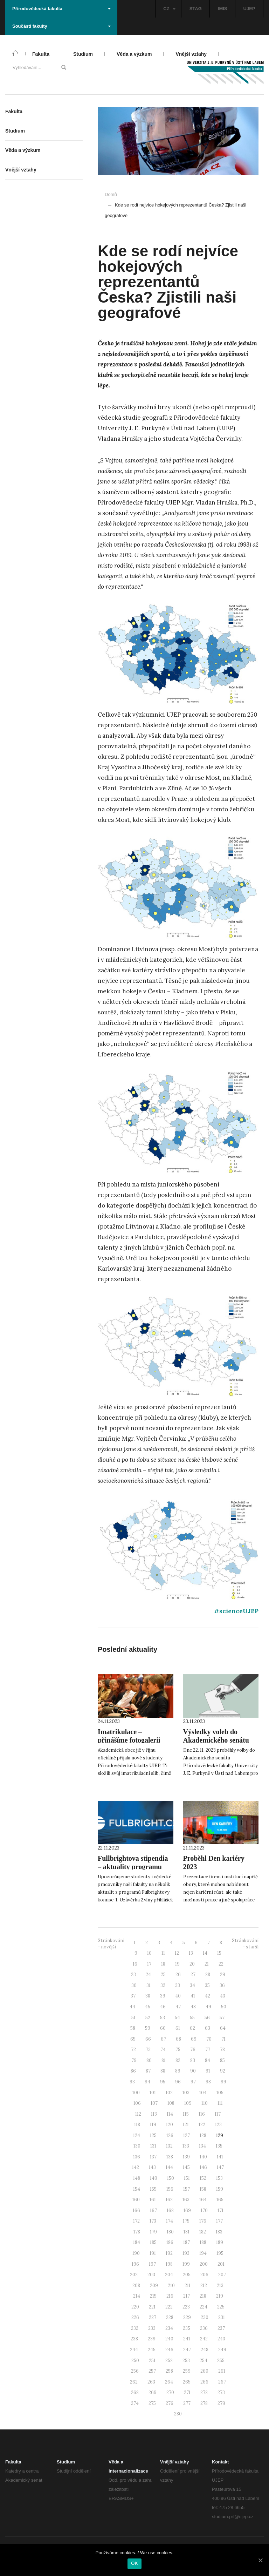 This screenshot has height=2576, width=269. What do you see at coordinates (178, 2007) in the screenshot?
I see `47` at bounding box center [178, 2007].